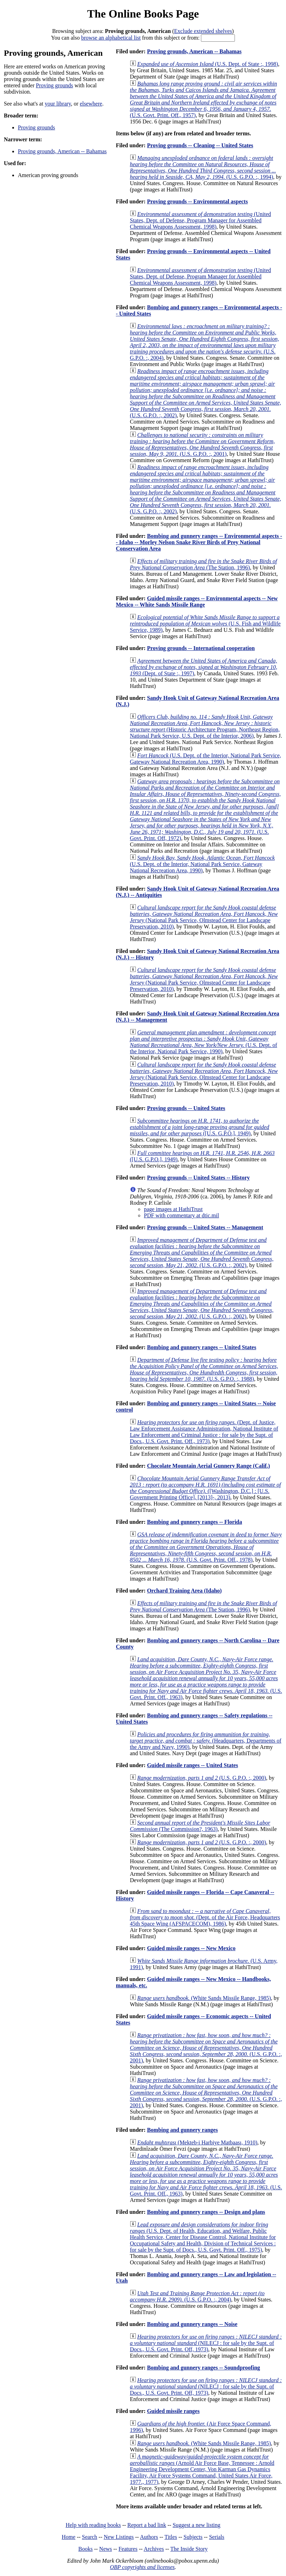 This screenshot has width=286, height=2576. Describe the element at coordinates (105, 2549) in the screenshot. I see `News` at that location.